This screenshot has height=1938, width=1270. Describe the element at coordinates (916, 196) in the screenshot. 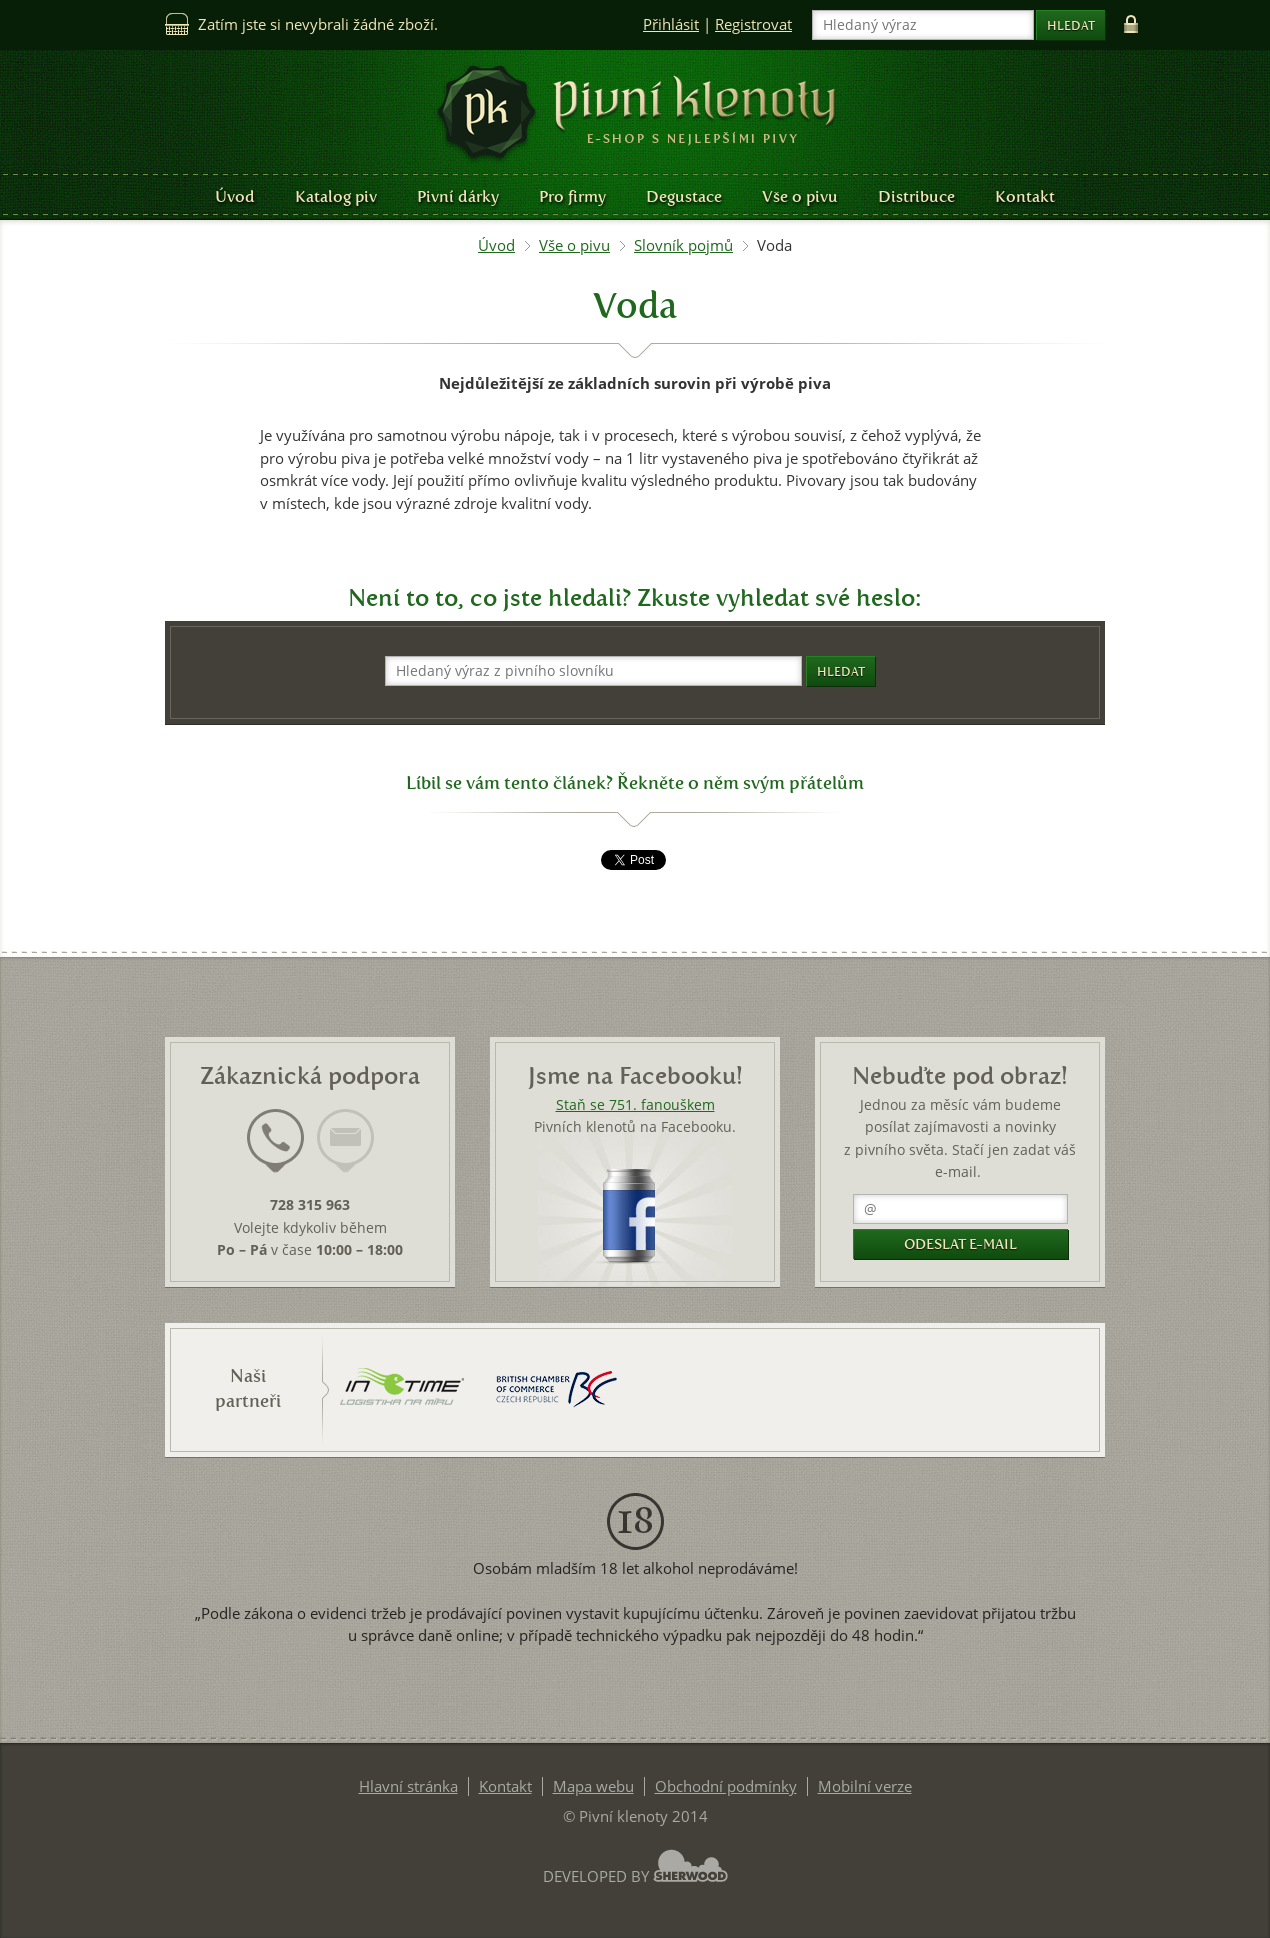

I see `Distribuce` at that location.